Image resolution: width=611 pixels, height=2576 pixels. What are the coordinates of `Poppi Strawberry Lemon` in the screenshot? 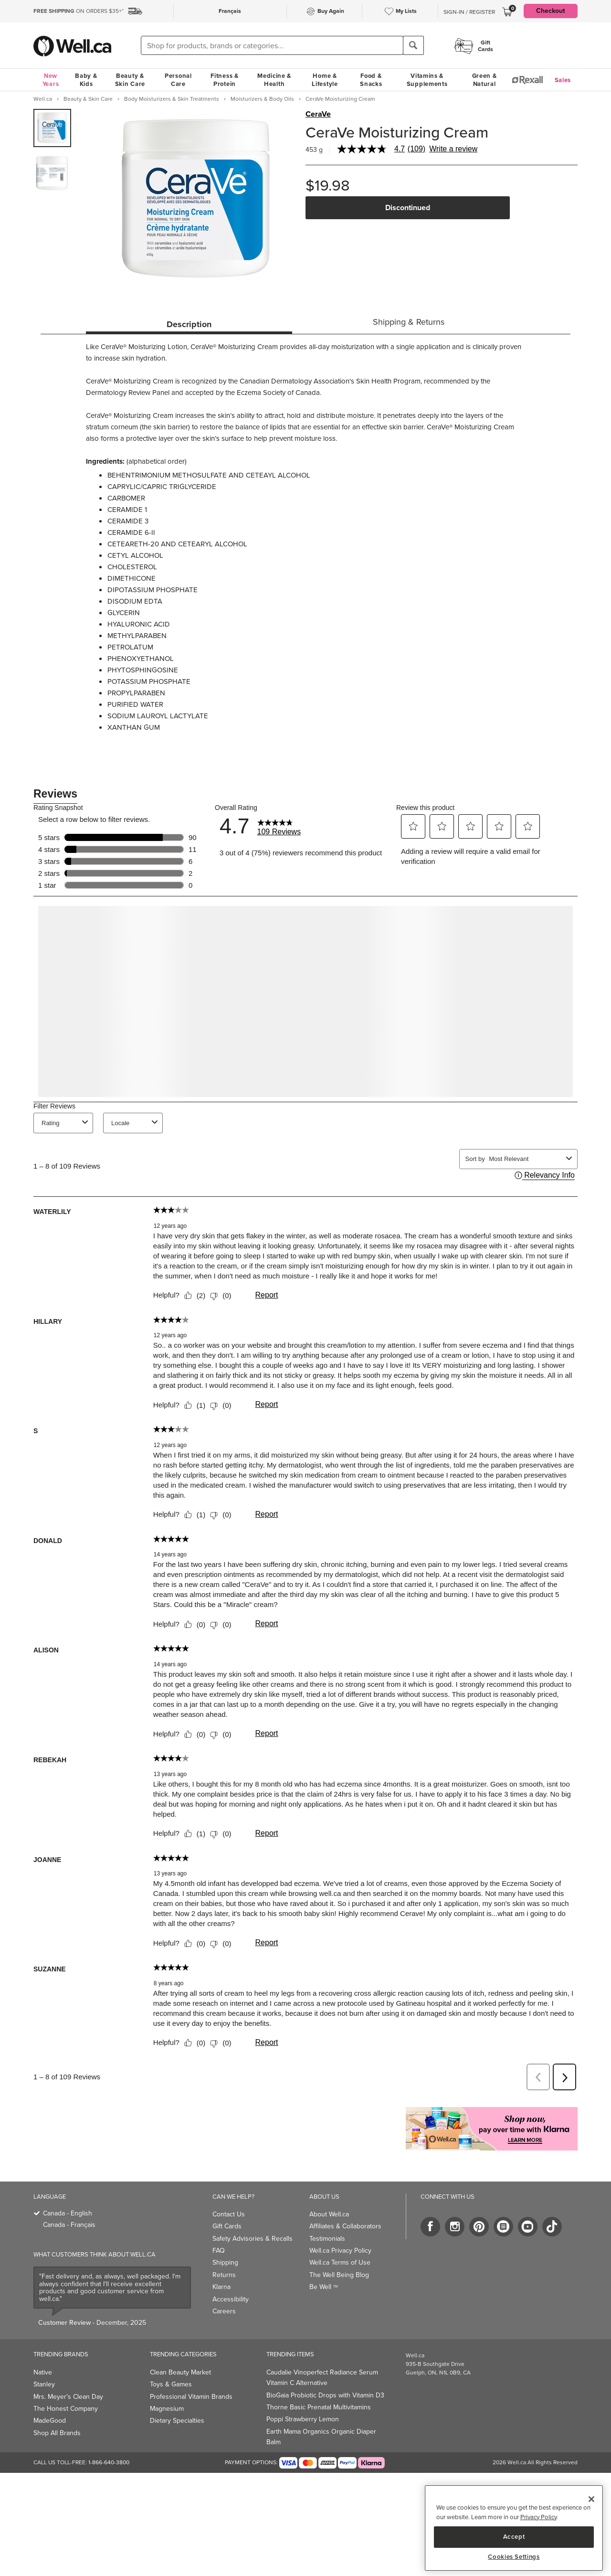 It's located at (302, 2419).